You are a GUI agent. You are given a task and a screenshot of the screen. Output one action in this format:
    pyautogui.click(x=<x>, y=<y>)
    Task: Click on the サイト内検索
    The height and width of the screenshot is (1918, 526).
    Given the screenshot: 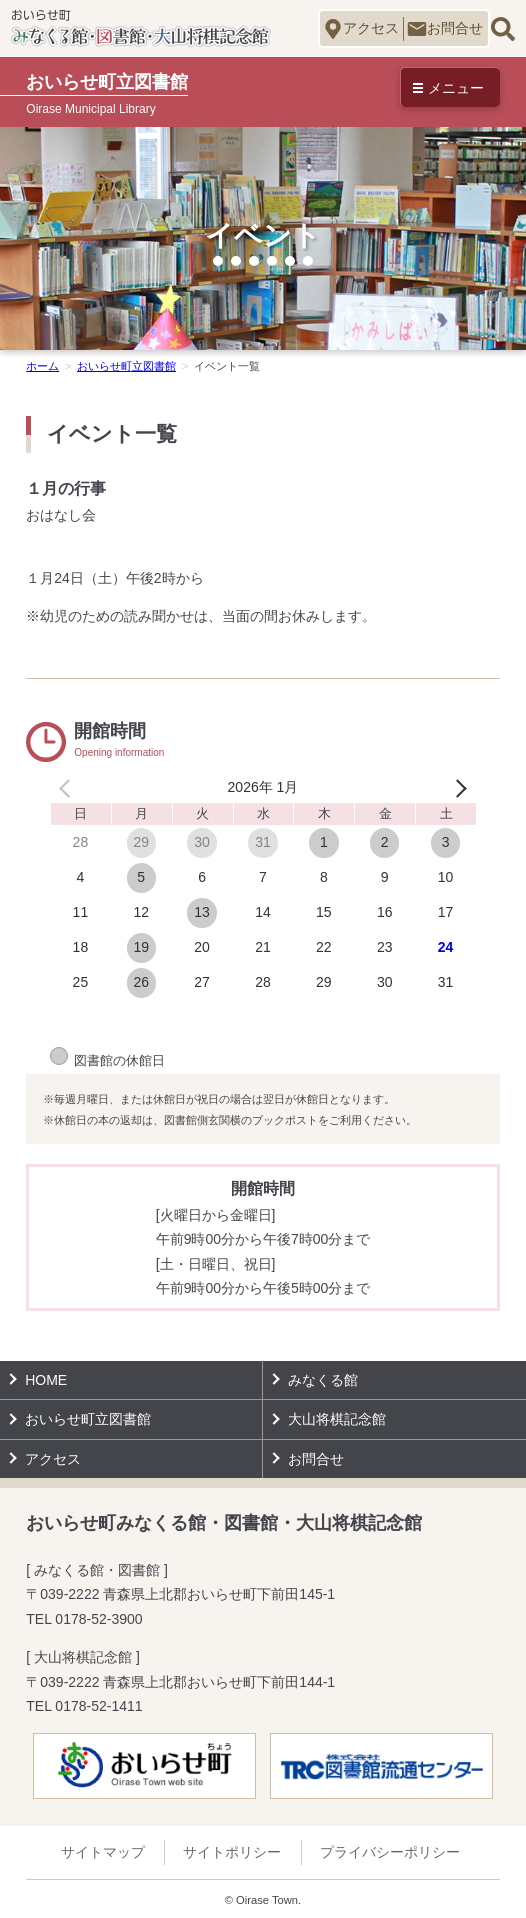 What is the action you would take?
    pyautogui.click(x=502, y=28)
    